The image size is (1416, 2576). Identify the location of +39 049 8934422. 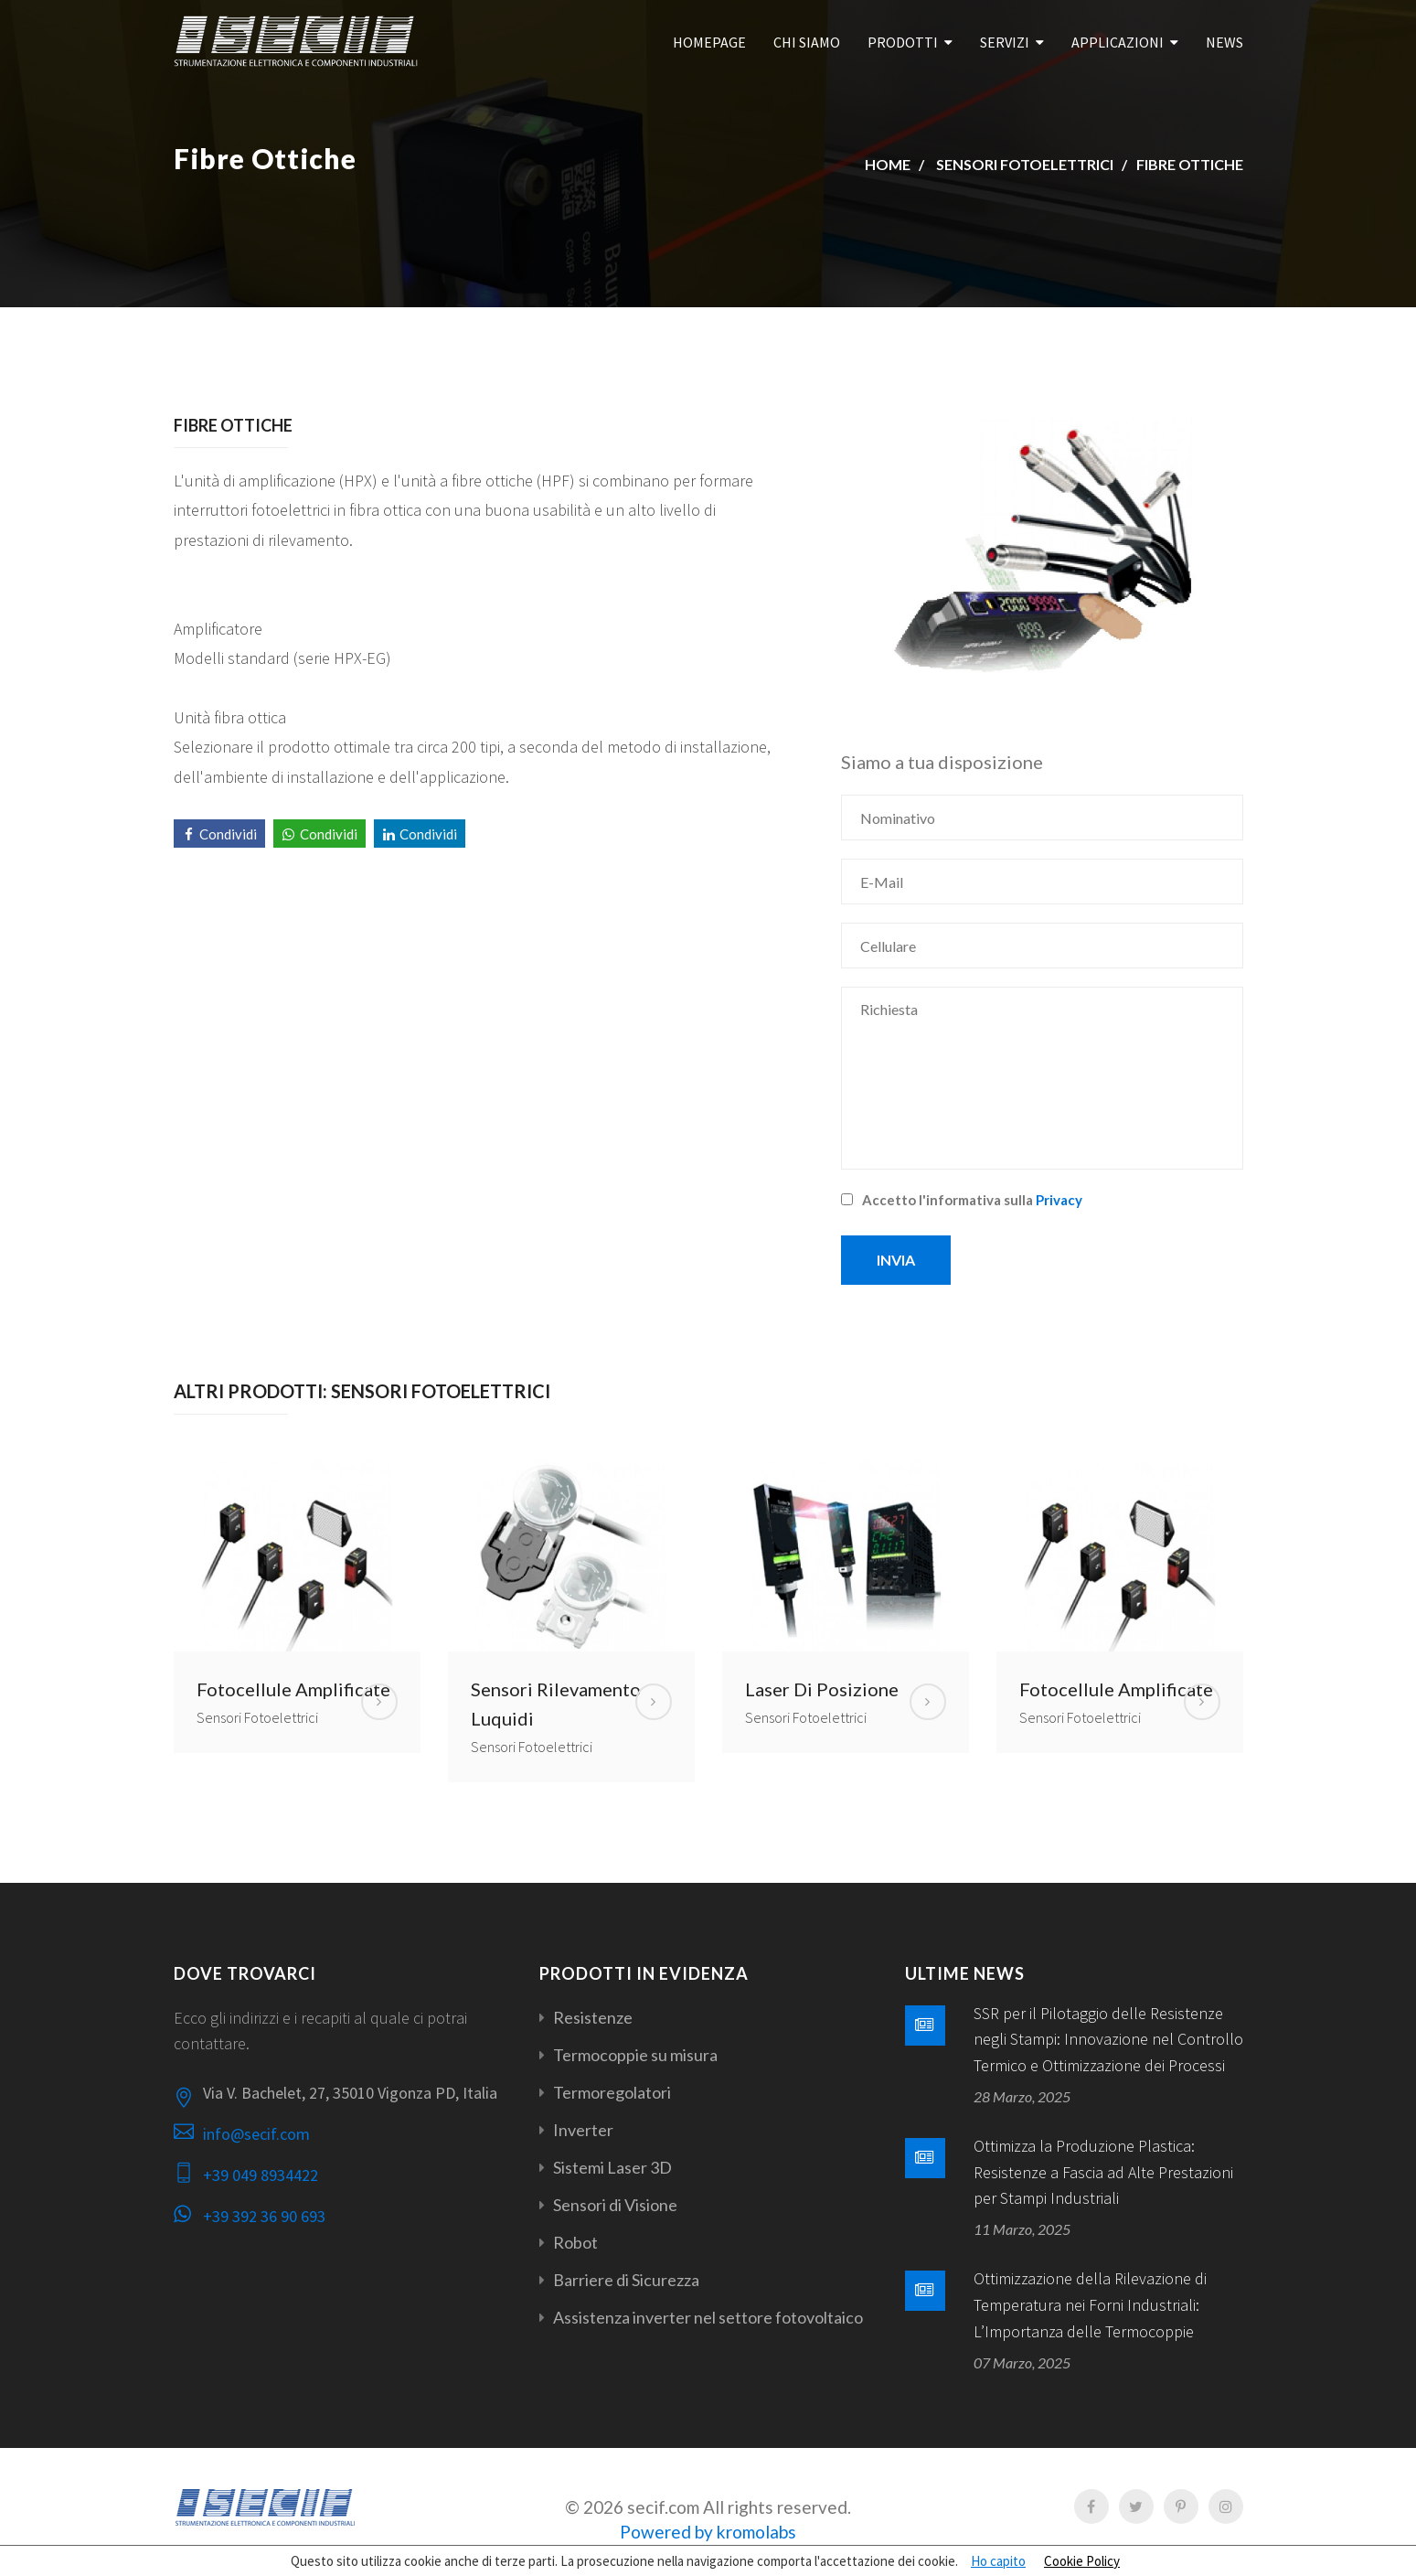
(260, 2175).